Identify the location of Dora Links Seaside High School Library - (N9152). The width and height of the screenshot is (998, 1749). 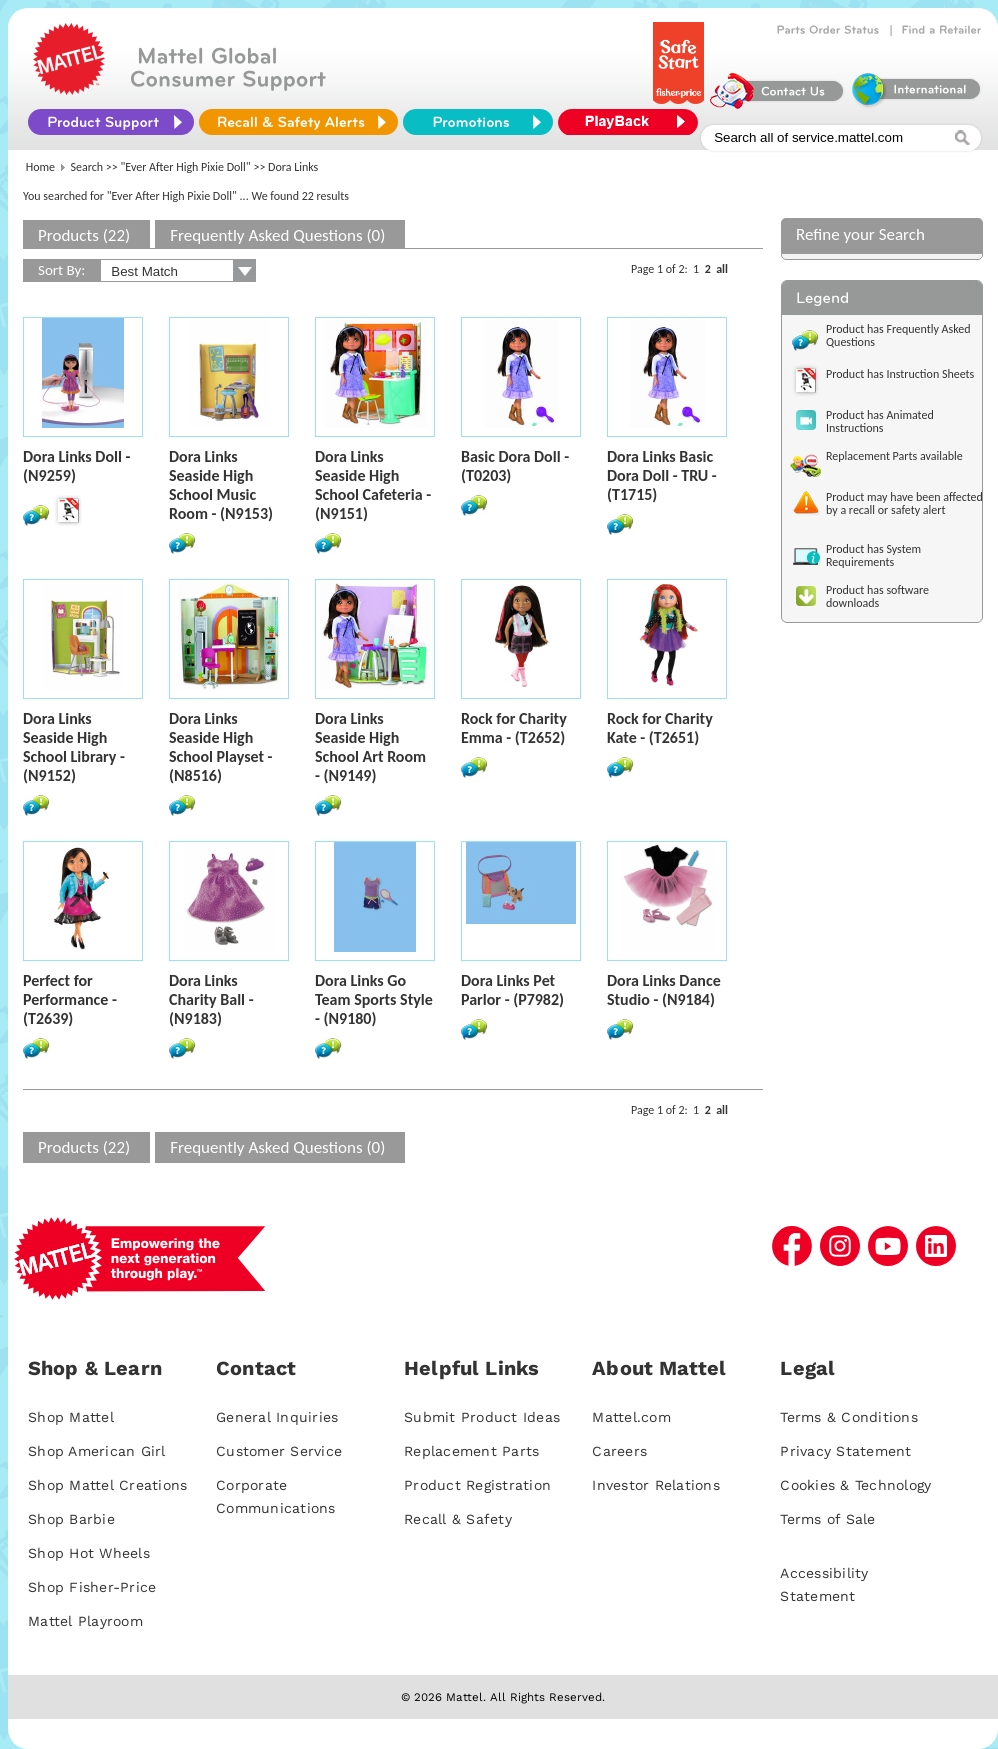
(74, 747).